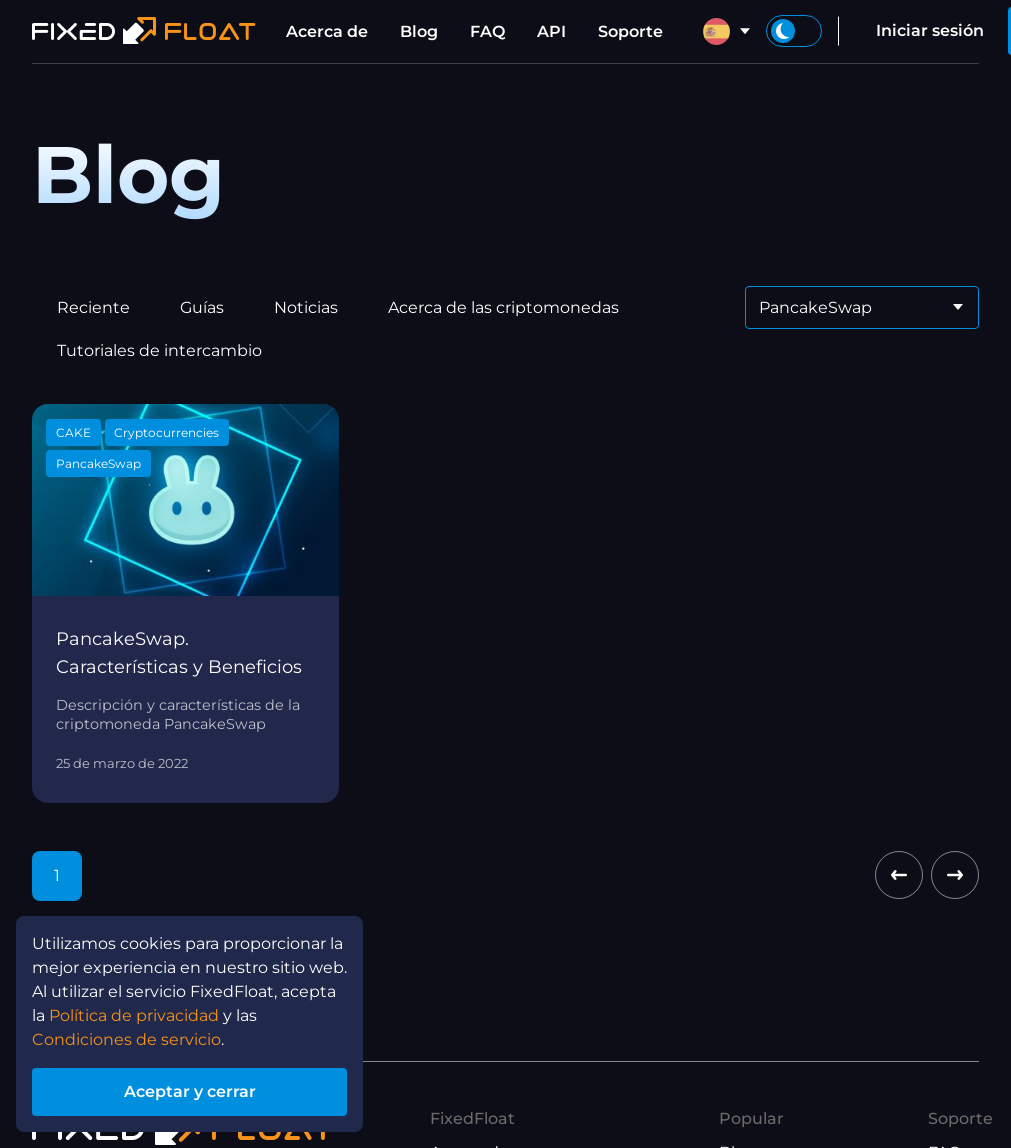 Image resolution: width=1011 pixels, height=1148 pixels. Describe the element at coordinates (306, 307) in the screenshot. I see `Noticias` at that location.